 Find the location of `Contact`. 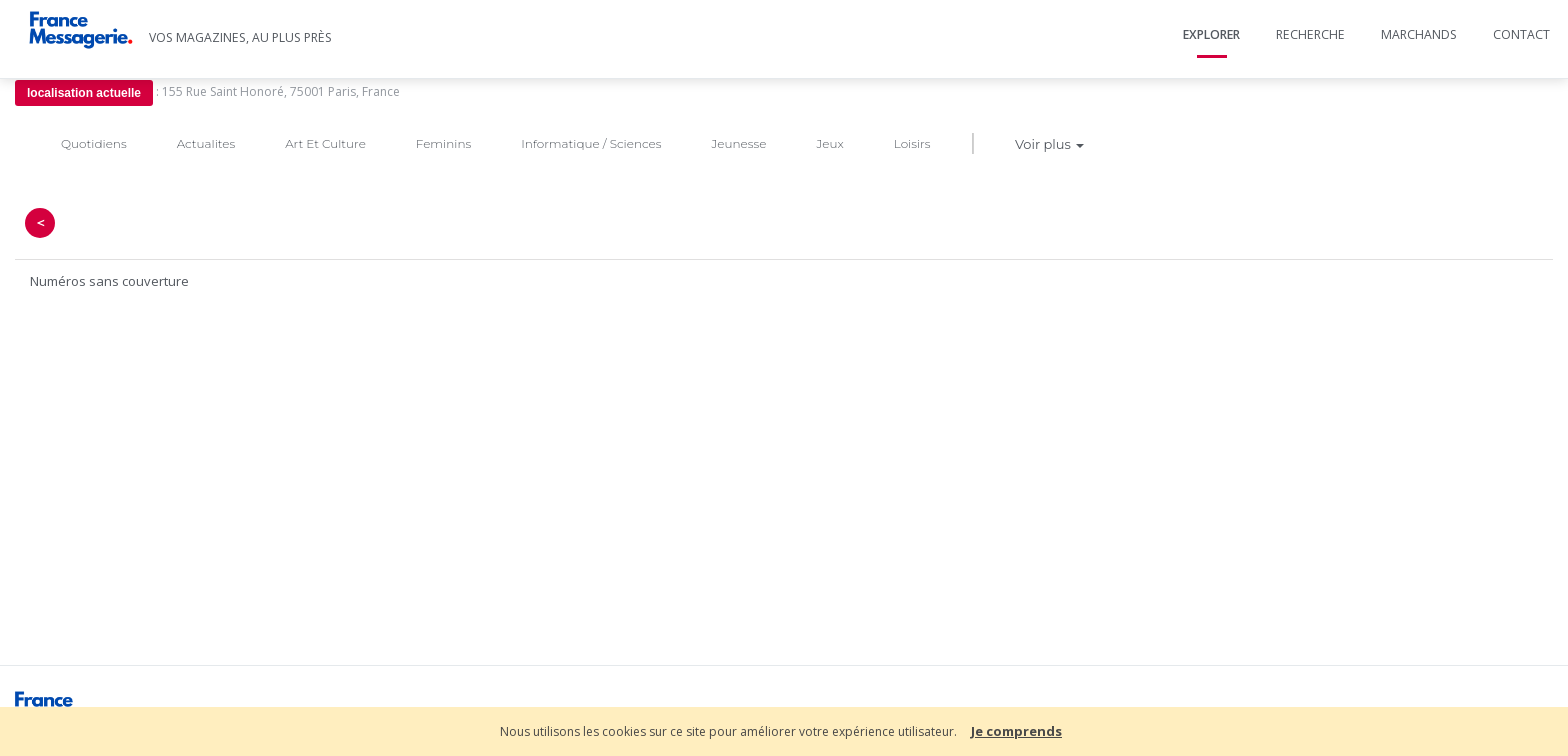

Contact is located at coordinates (1521, 34).